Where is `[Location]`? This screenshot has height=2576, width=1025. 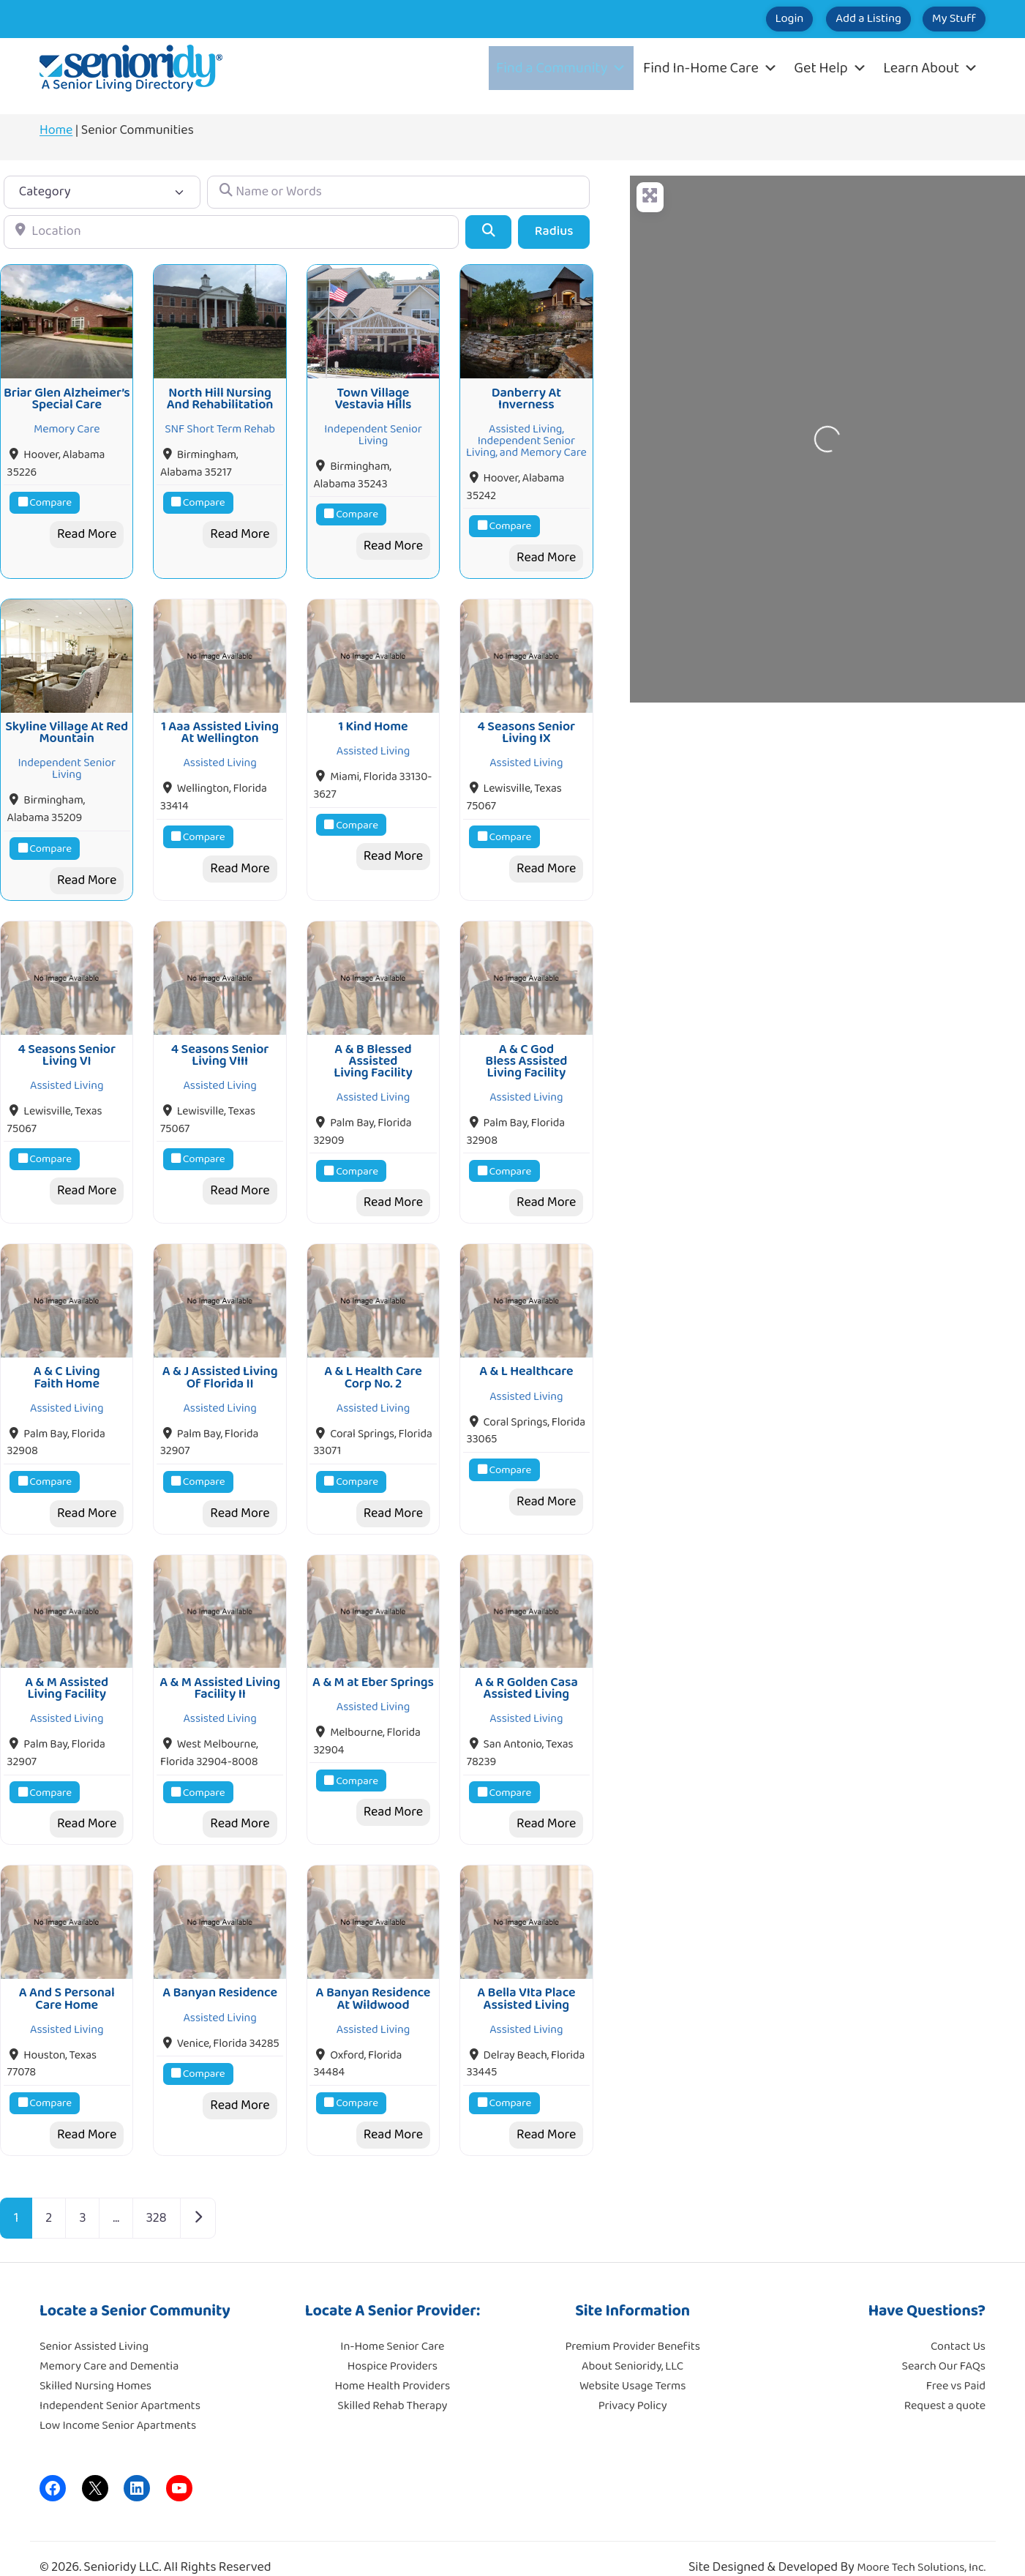
[Location] is located at coordinates (231, 231).